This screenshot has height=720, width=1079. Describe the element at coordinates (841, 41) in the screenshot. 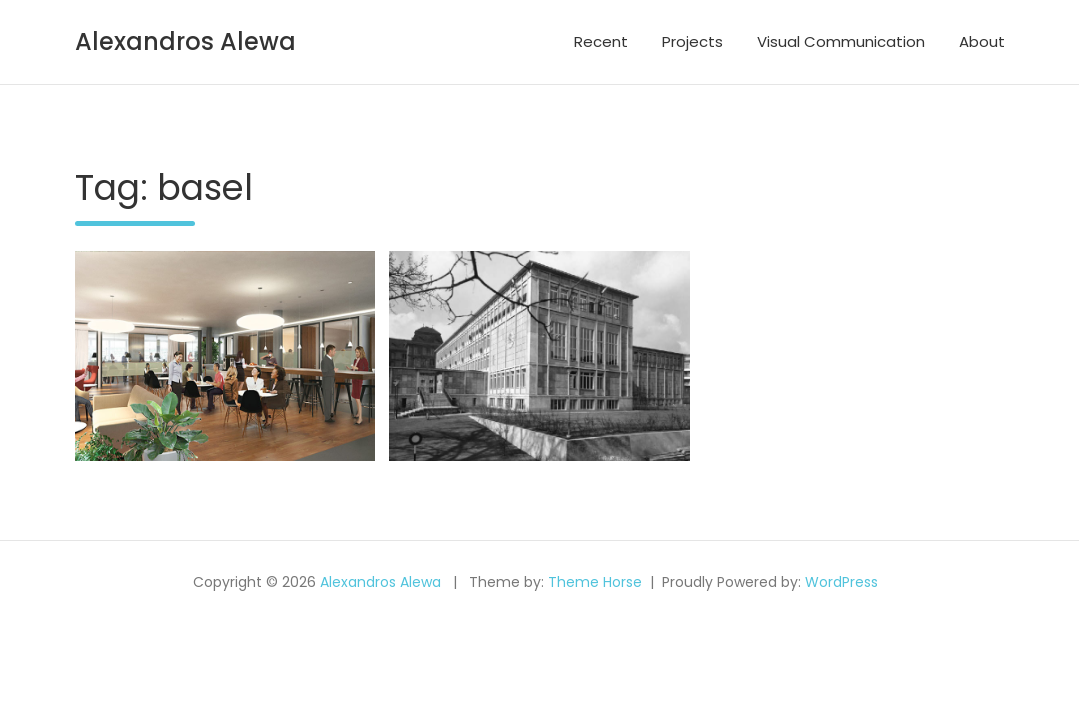

I see `Visual Communication` at that location.